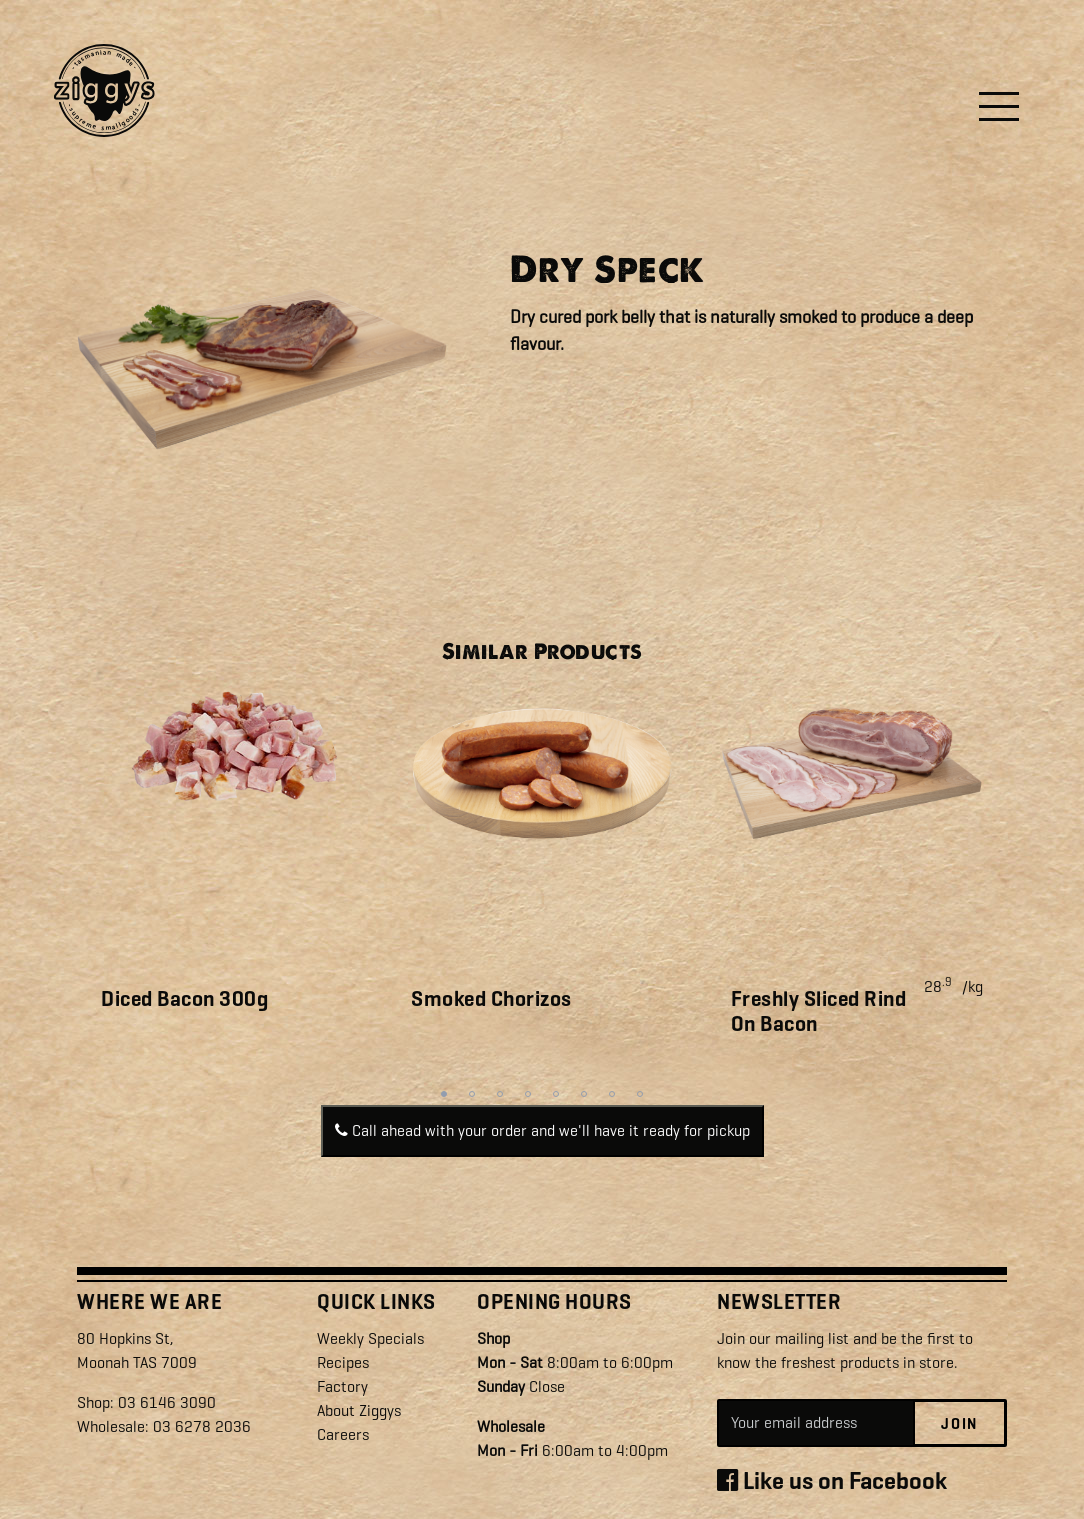  I want to click on Join, so click(959, 1424).